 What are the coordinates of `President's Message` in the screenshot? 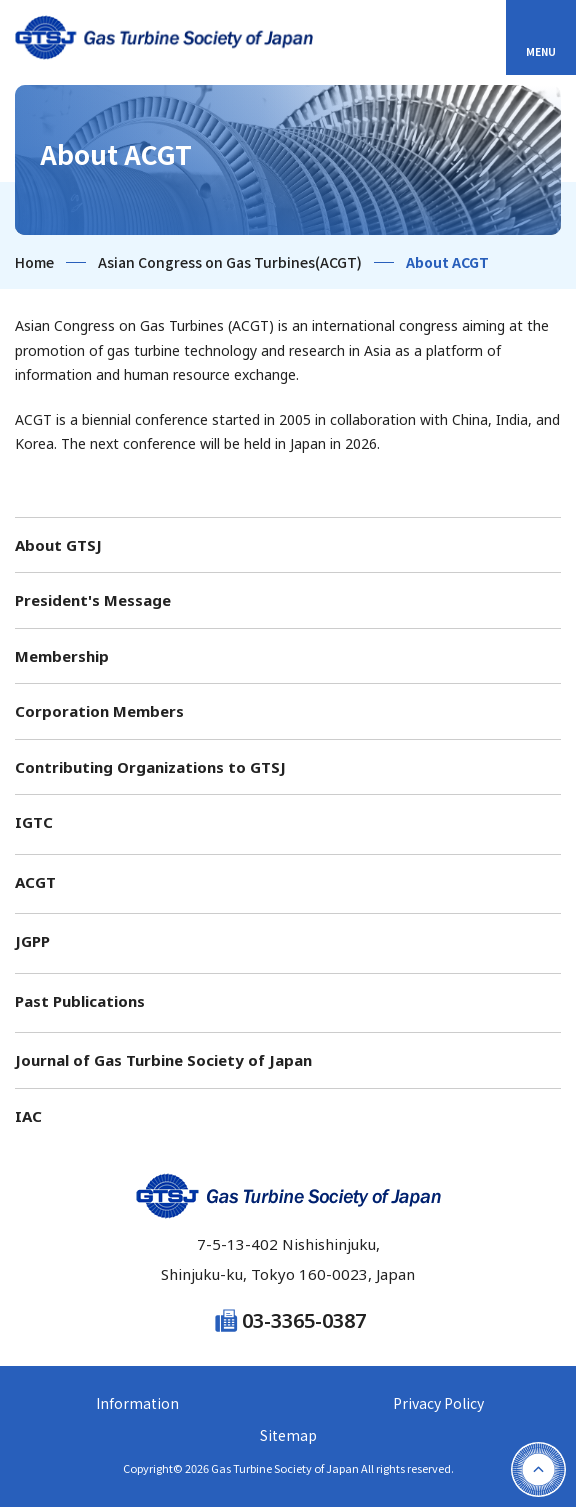 It's located at (93, 600).